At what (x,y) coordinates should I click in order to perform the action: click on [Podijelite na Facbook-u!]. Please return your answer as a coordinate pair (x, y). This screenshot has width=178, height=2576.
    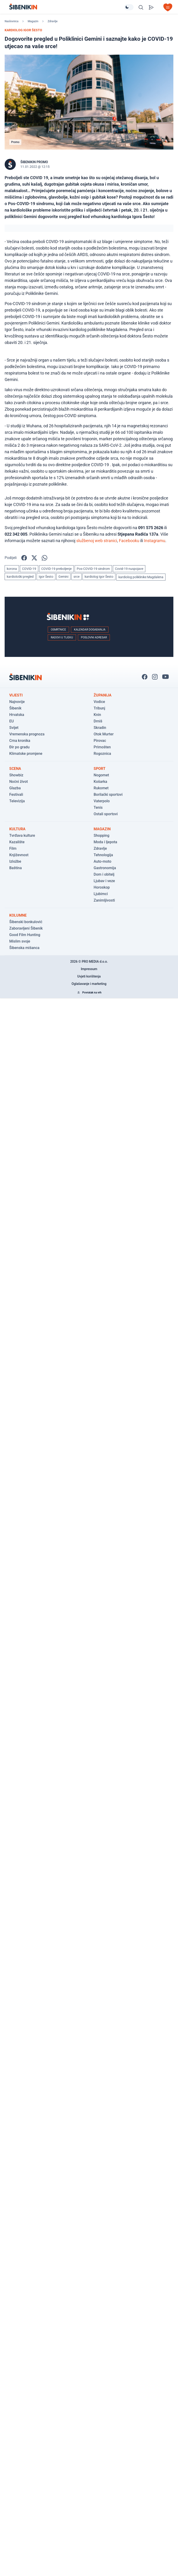
    Looking at the image, I should click on (24, 558).